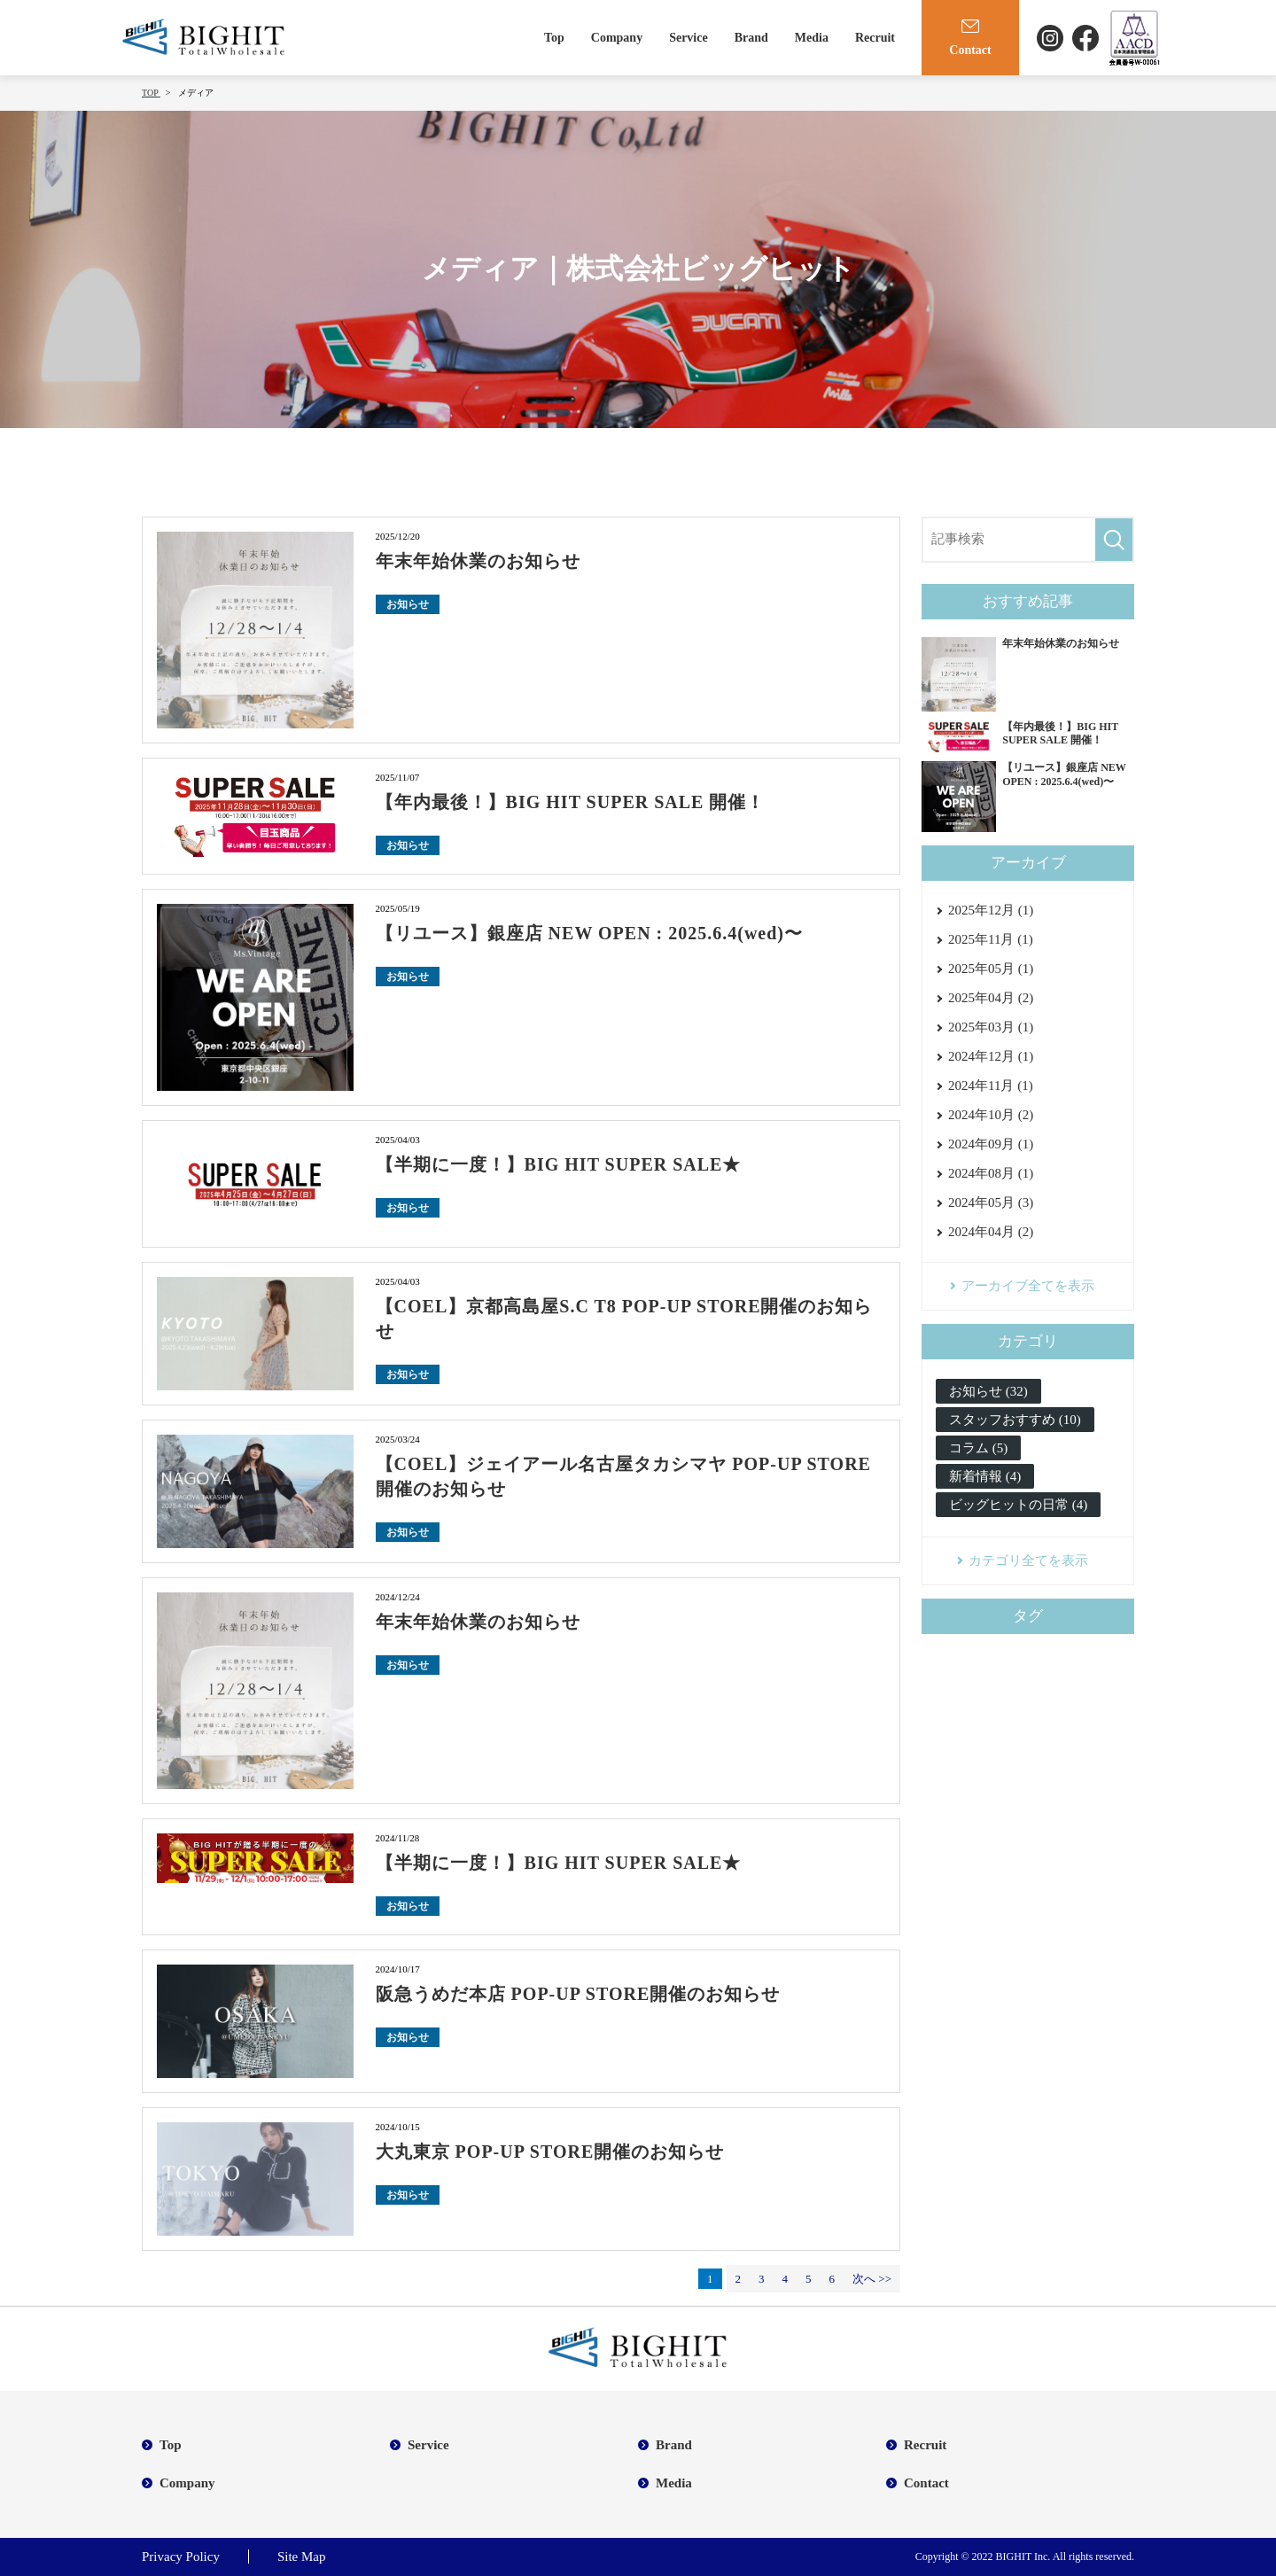  I want to click on Brand, so click(751, 37).